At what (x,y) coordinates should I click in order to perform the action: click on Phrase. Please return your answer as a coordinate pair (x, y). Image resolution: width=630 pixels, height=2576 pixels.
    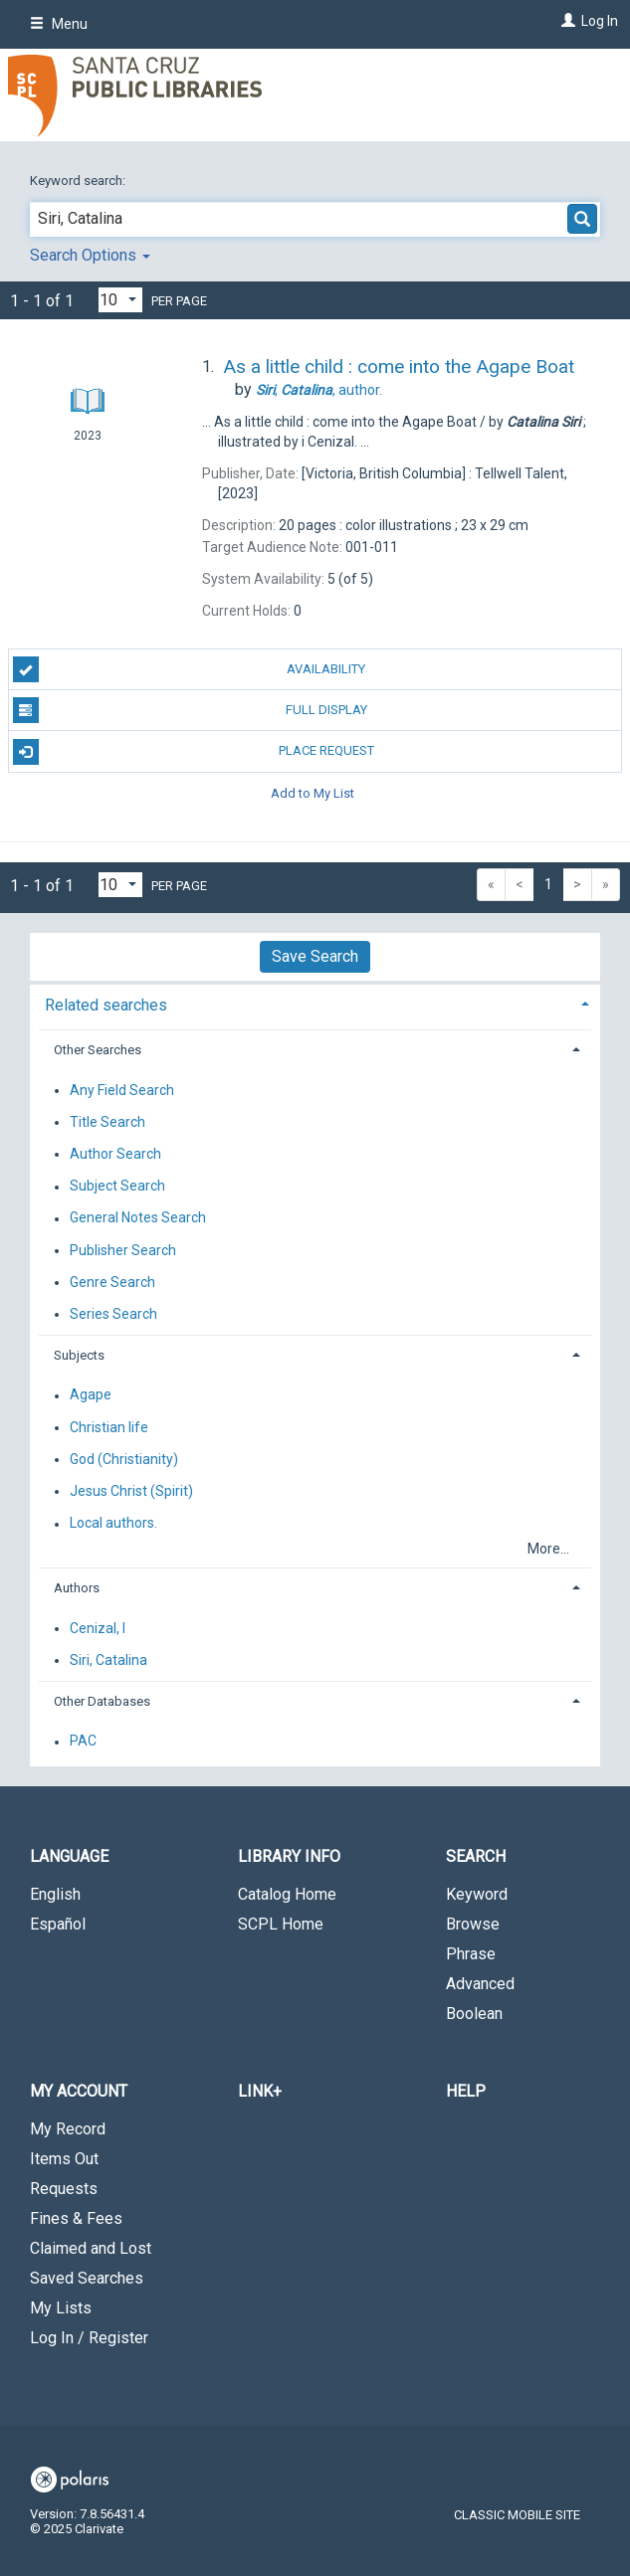
    Looking at the image, I should click on (471, 1953).